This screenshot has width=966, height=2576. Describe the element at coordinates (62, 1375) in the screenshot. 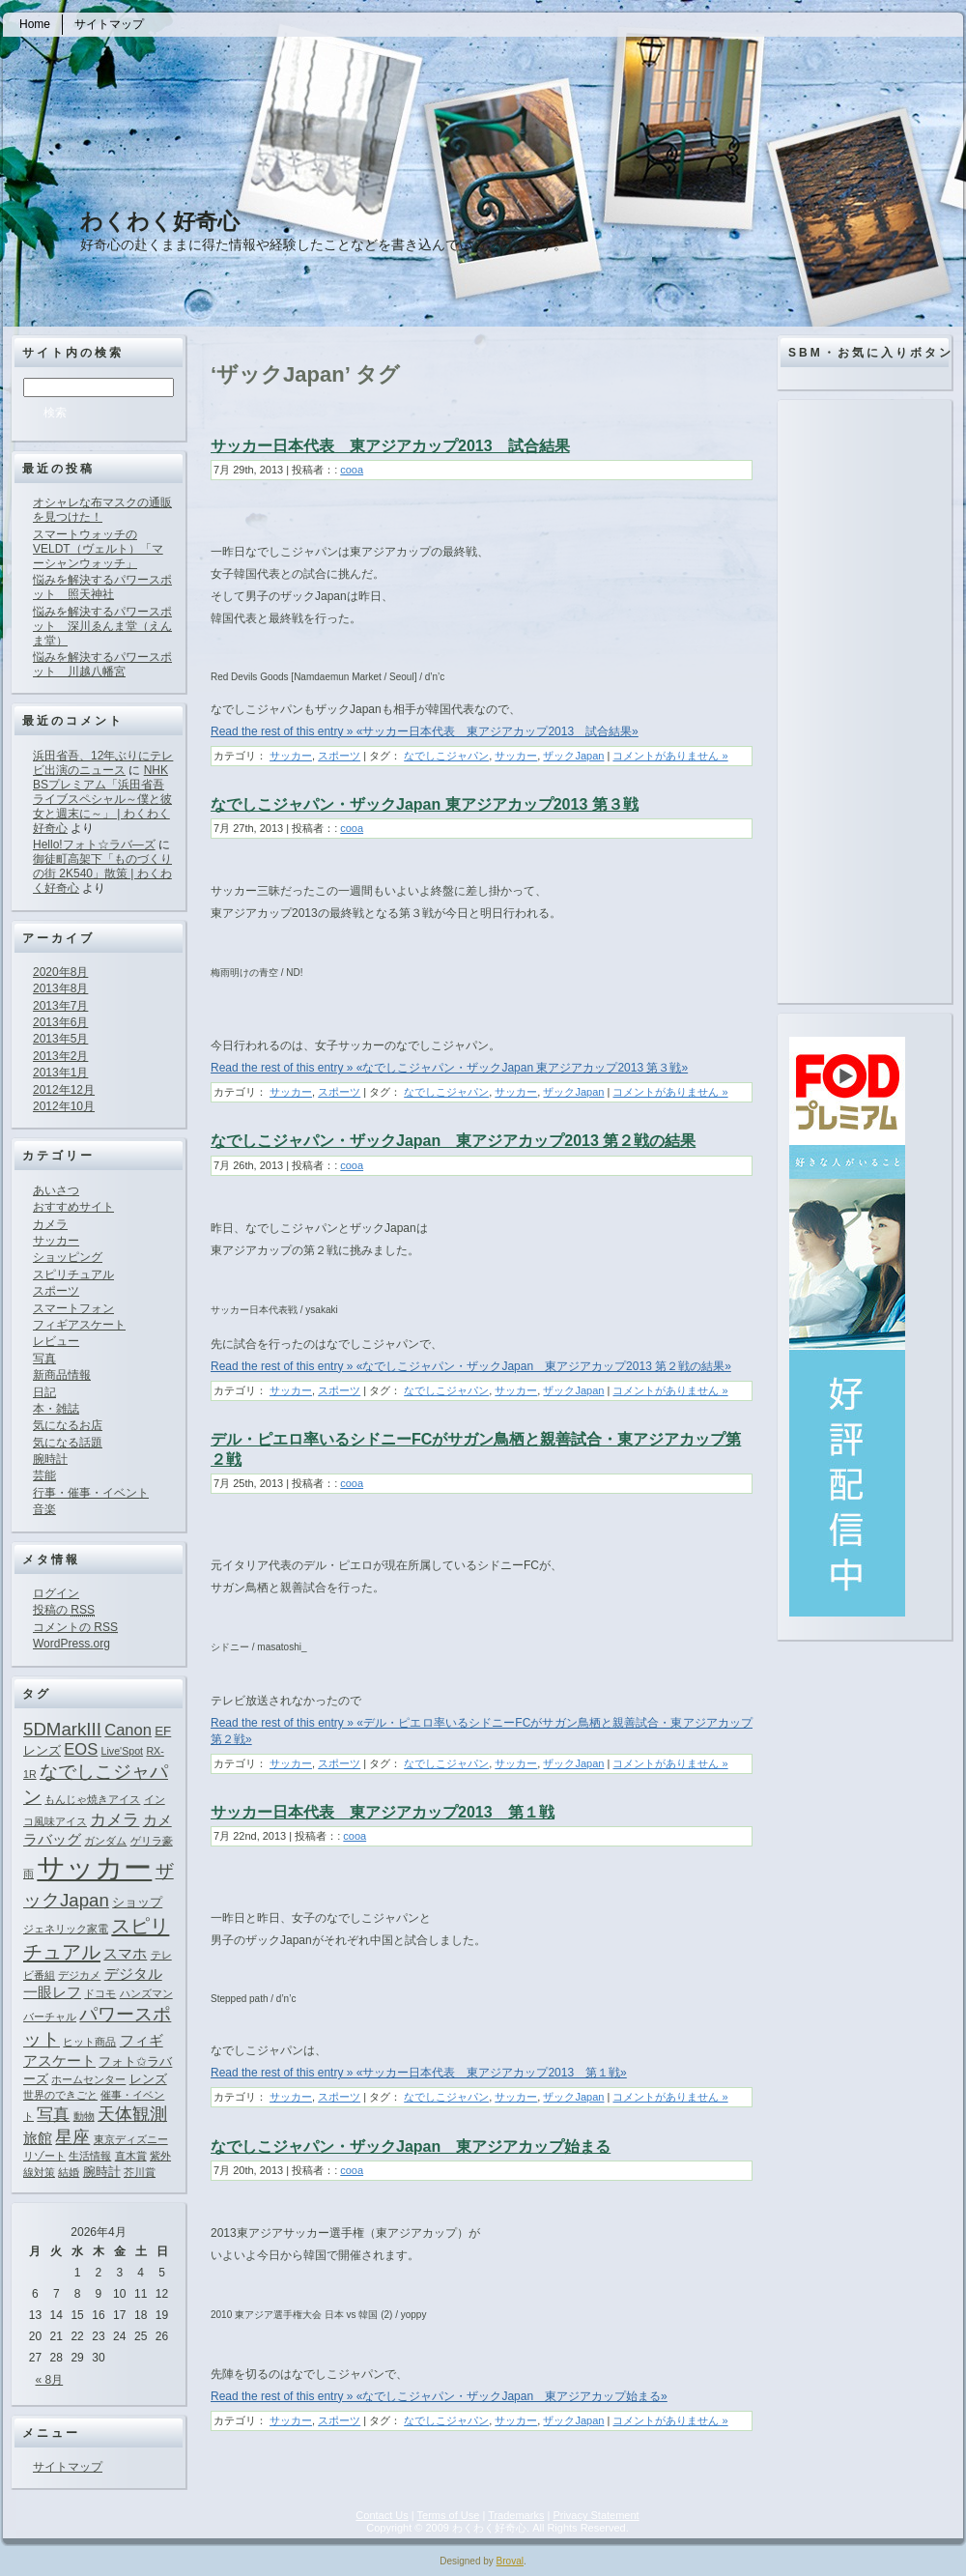

I see `新商品情報` at that location.